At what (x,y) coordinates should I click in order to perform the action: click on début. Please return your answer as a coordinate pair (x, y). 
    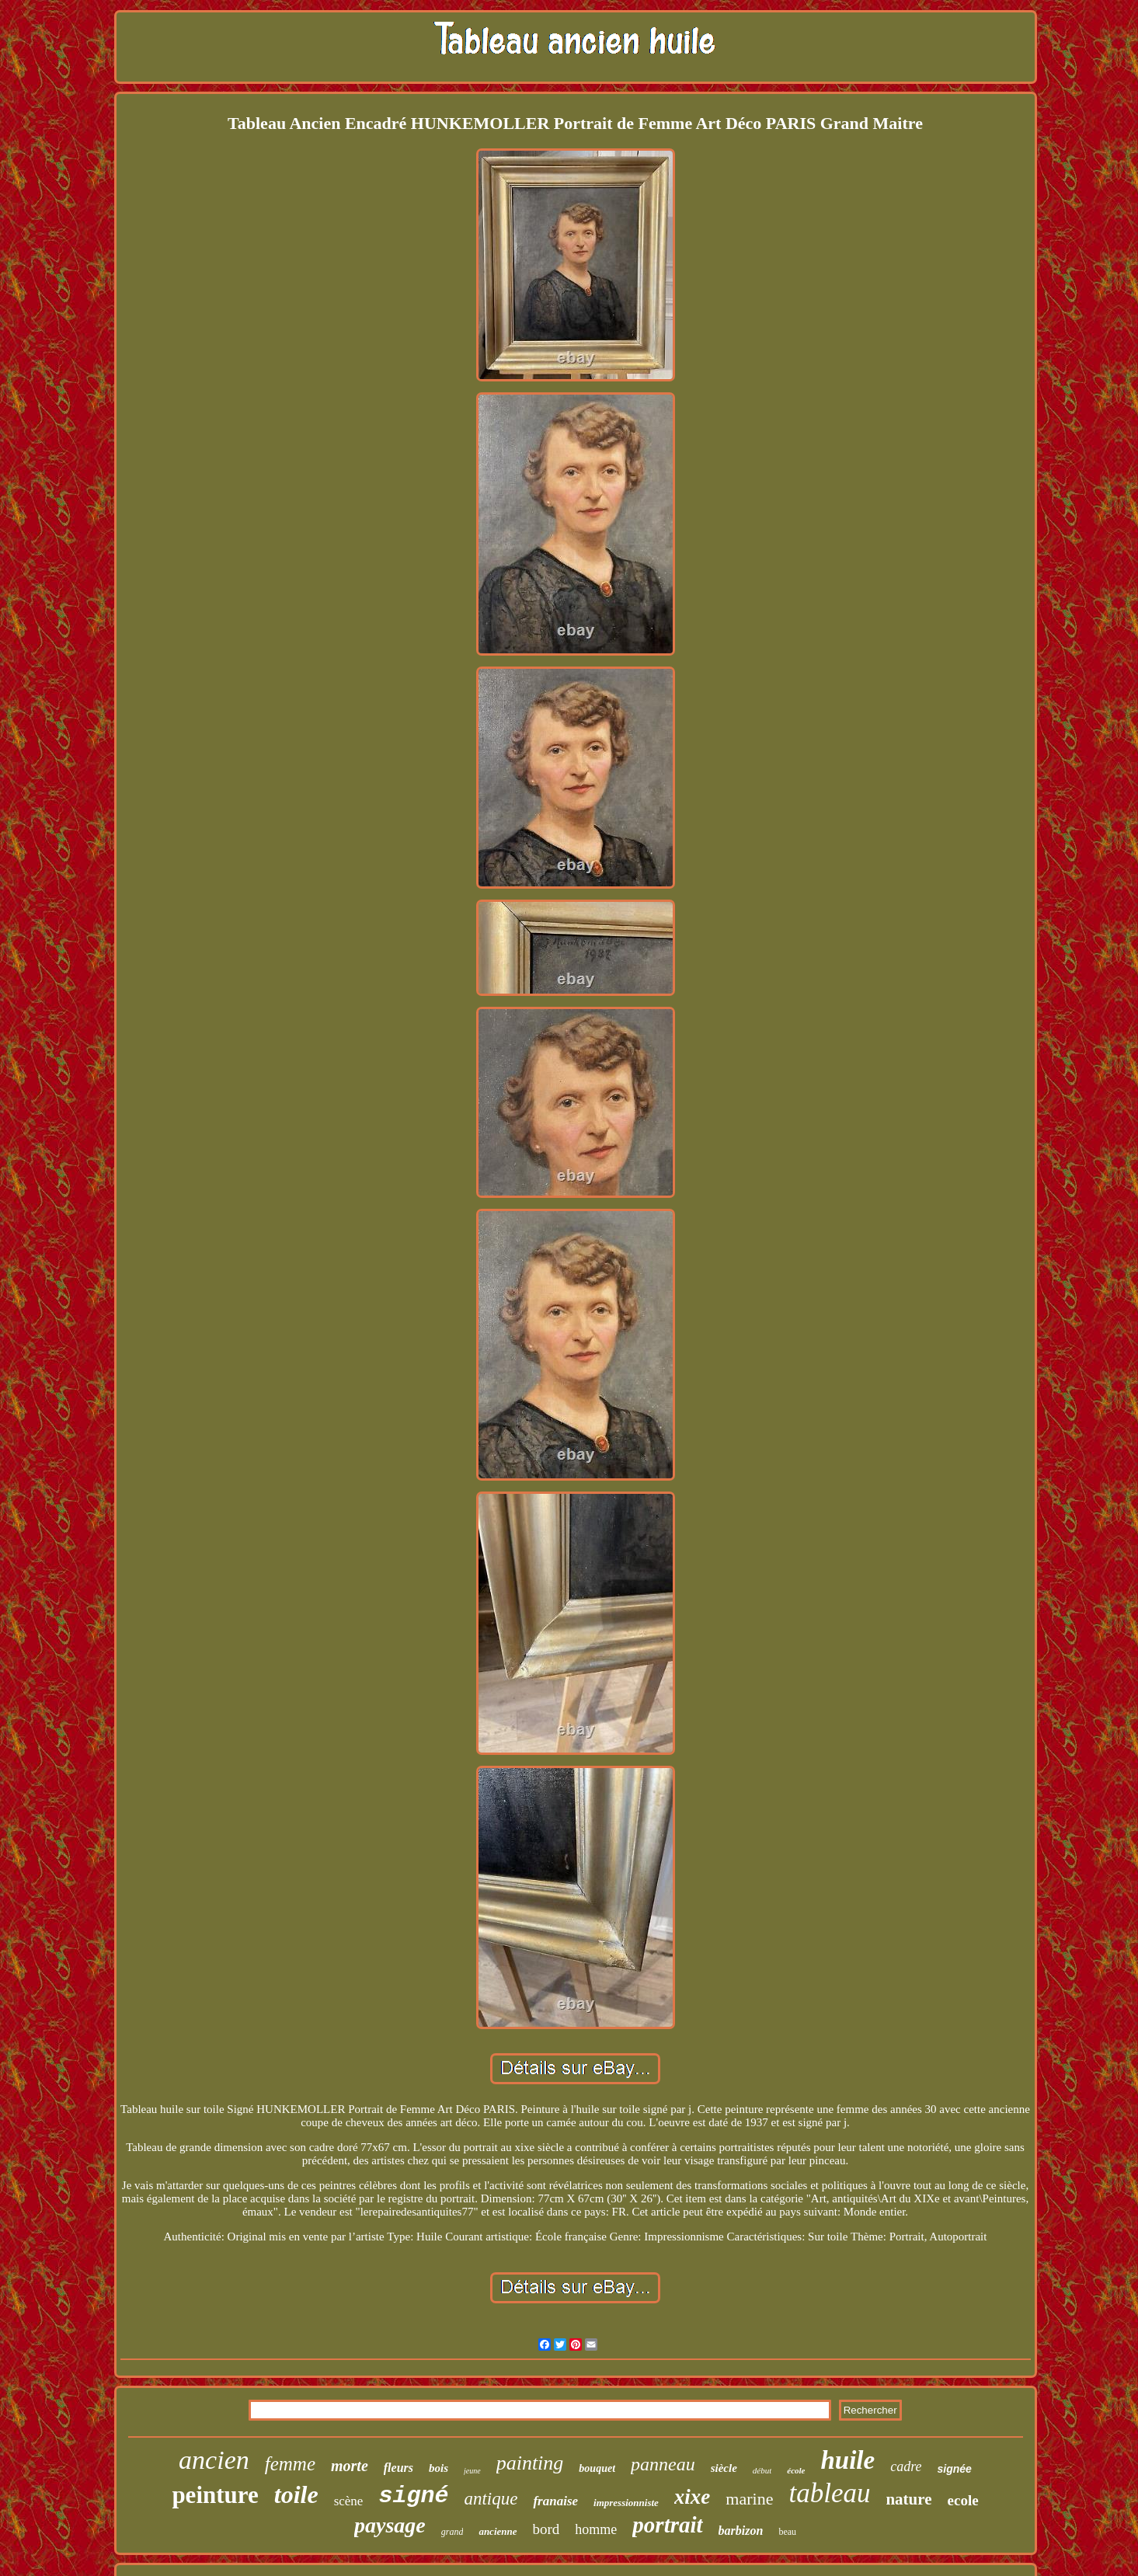
    Looking at the image, I should click on (762, 2470).